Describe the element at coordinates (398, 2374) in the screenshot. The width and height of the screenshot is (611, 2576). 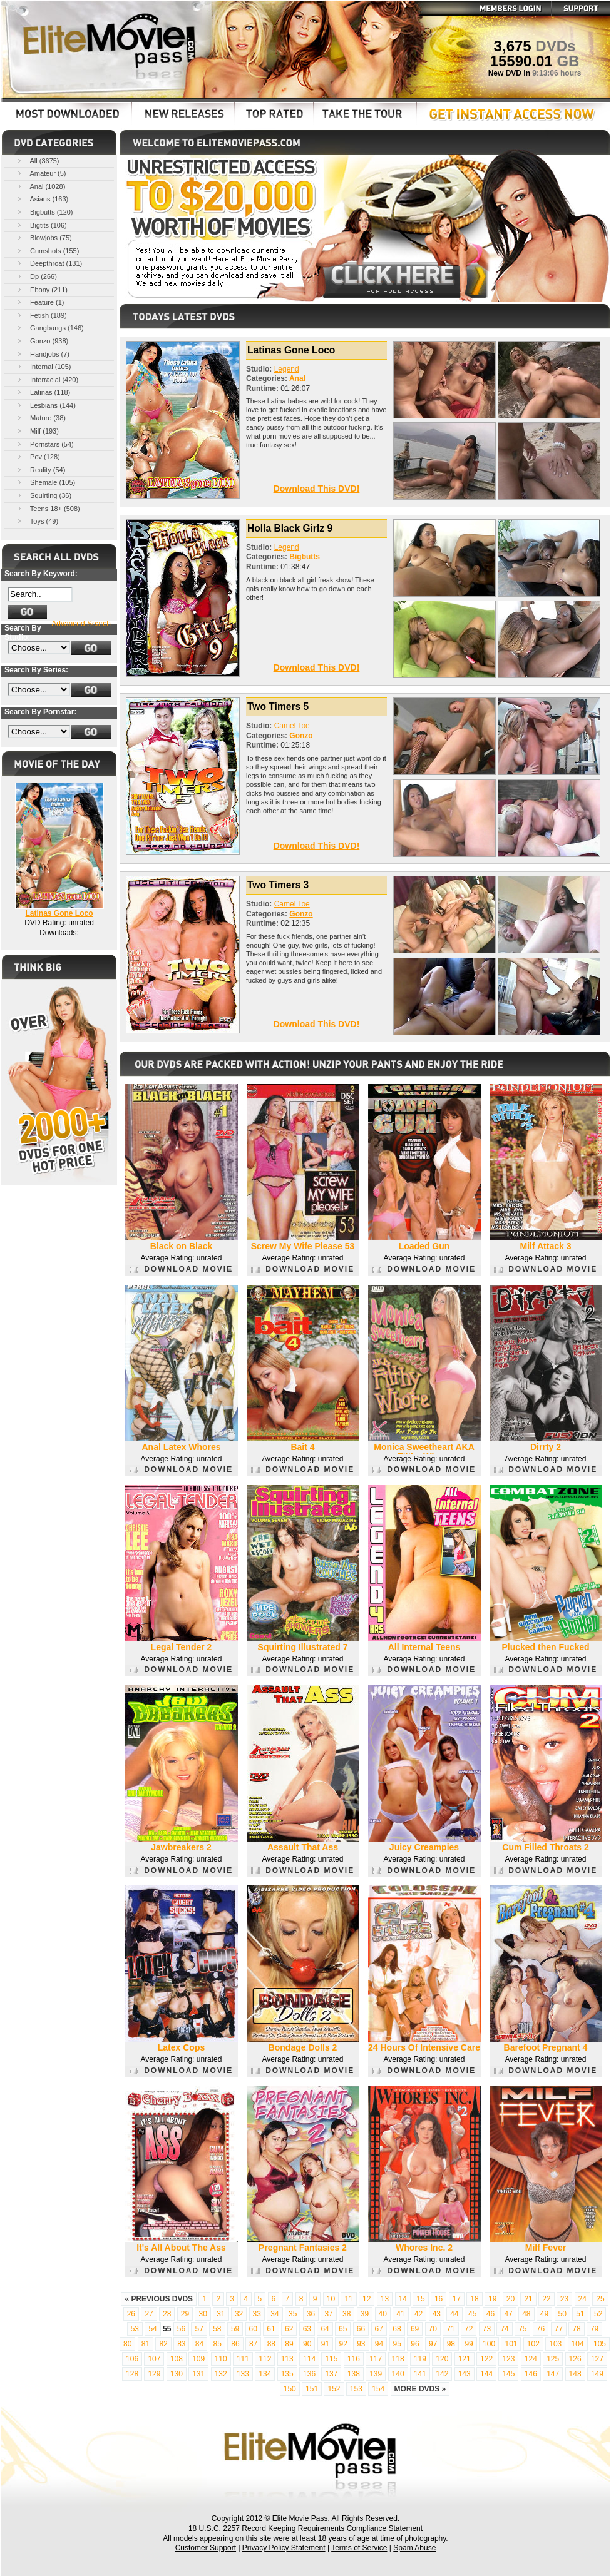
I see `140` at that location.